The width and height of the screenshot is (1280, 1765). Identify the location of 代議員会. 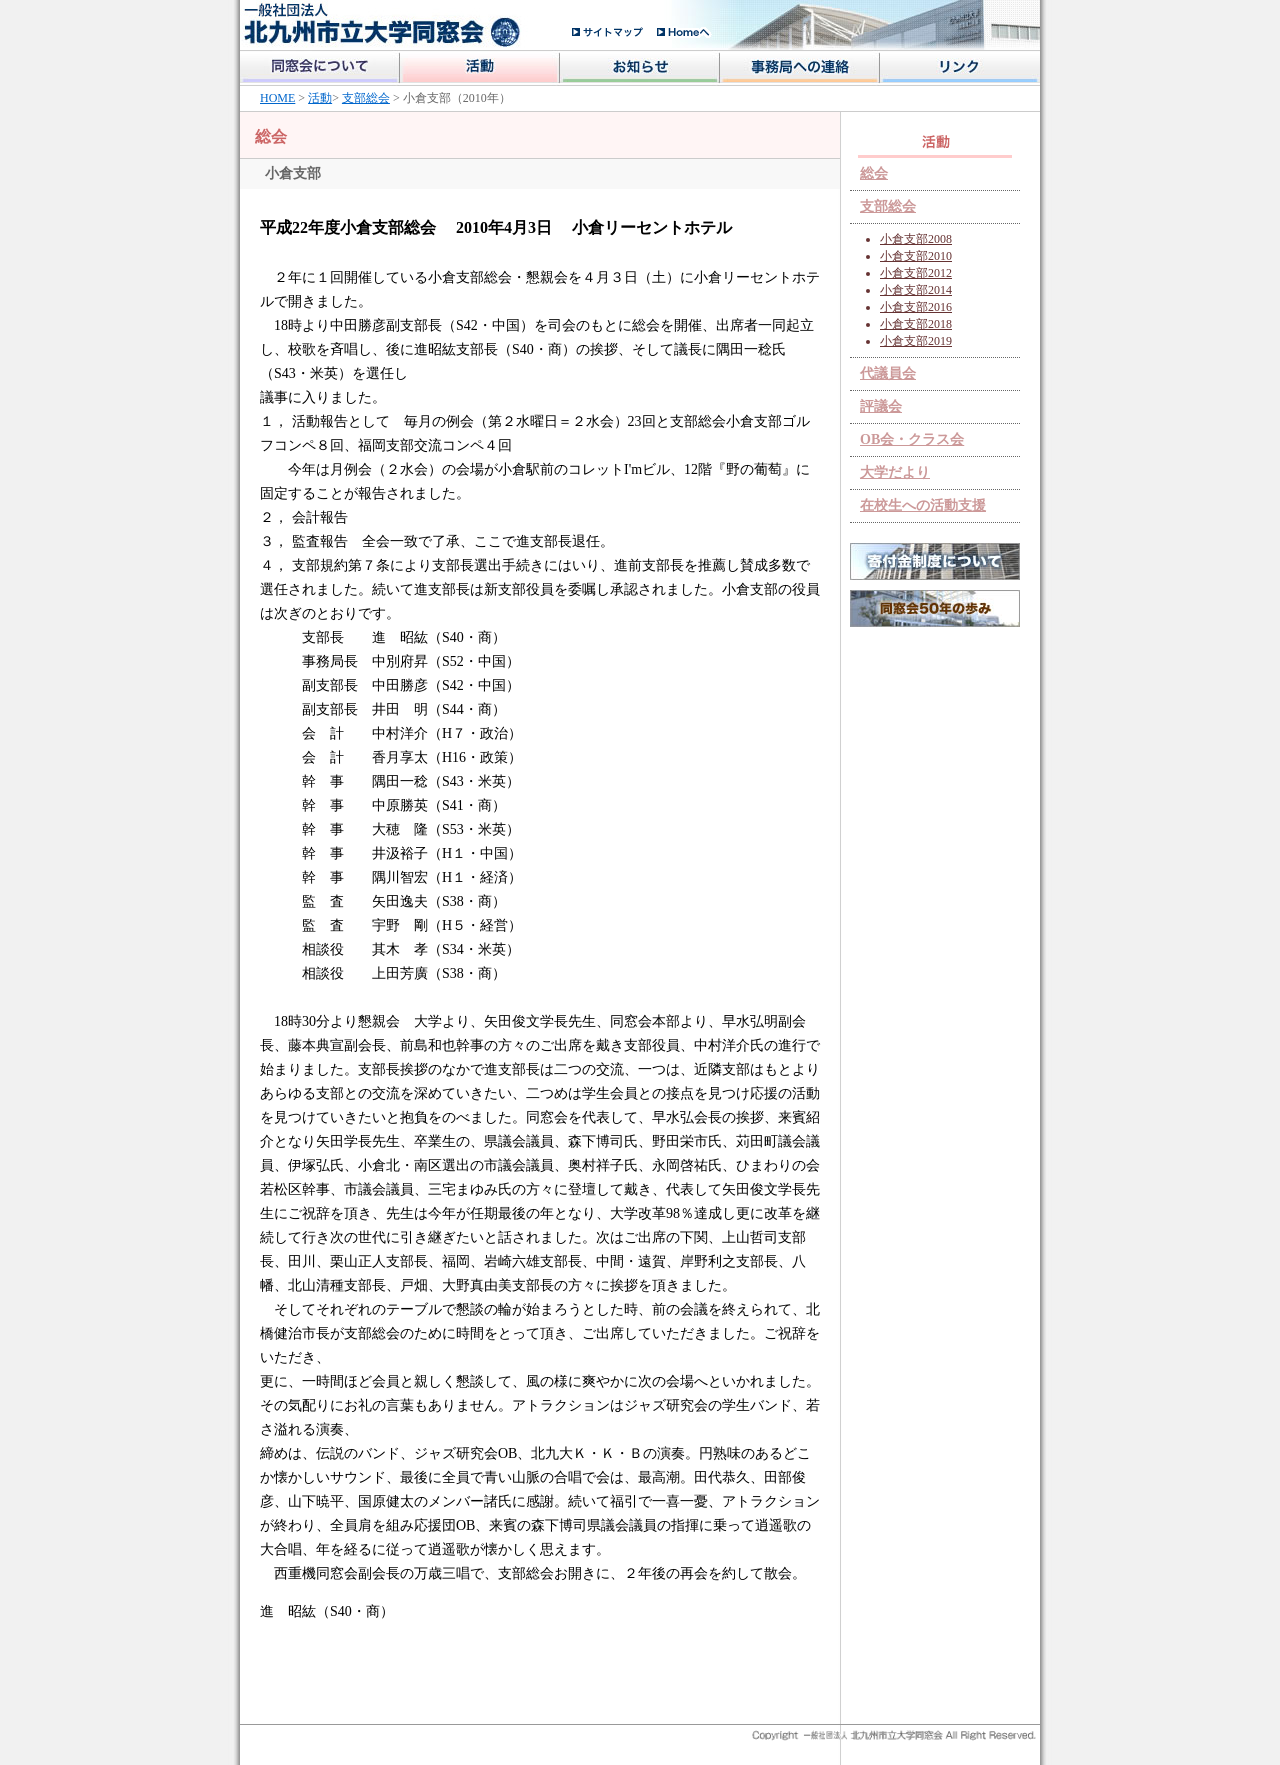
(888, 373).